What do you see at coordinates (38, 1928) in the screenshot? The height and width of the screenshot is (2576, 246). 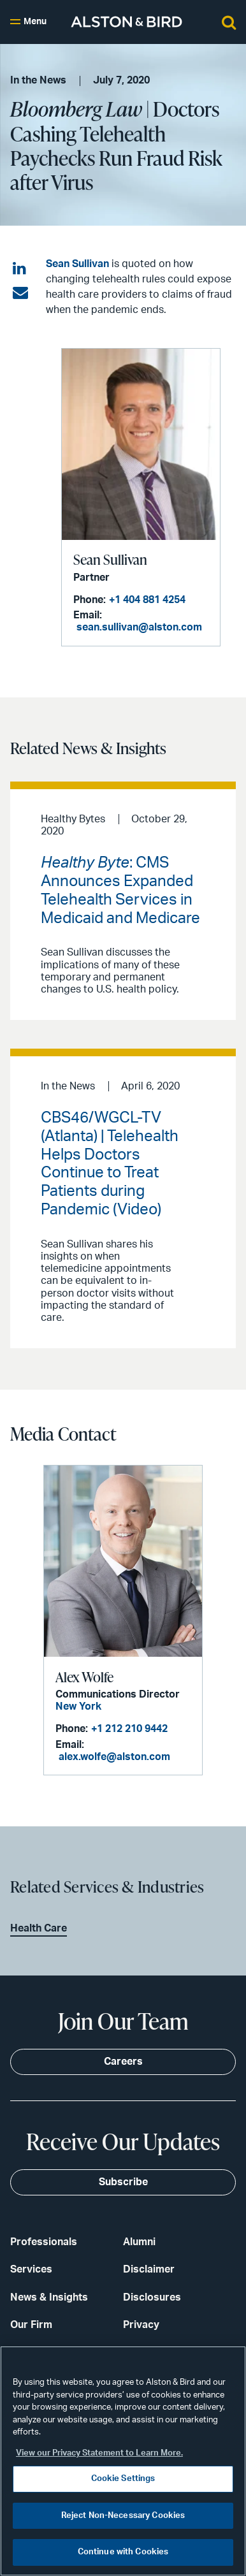 I see `Health Care` at bounding box center [38, 1928].